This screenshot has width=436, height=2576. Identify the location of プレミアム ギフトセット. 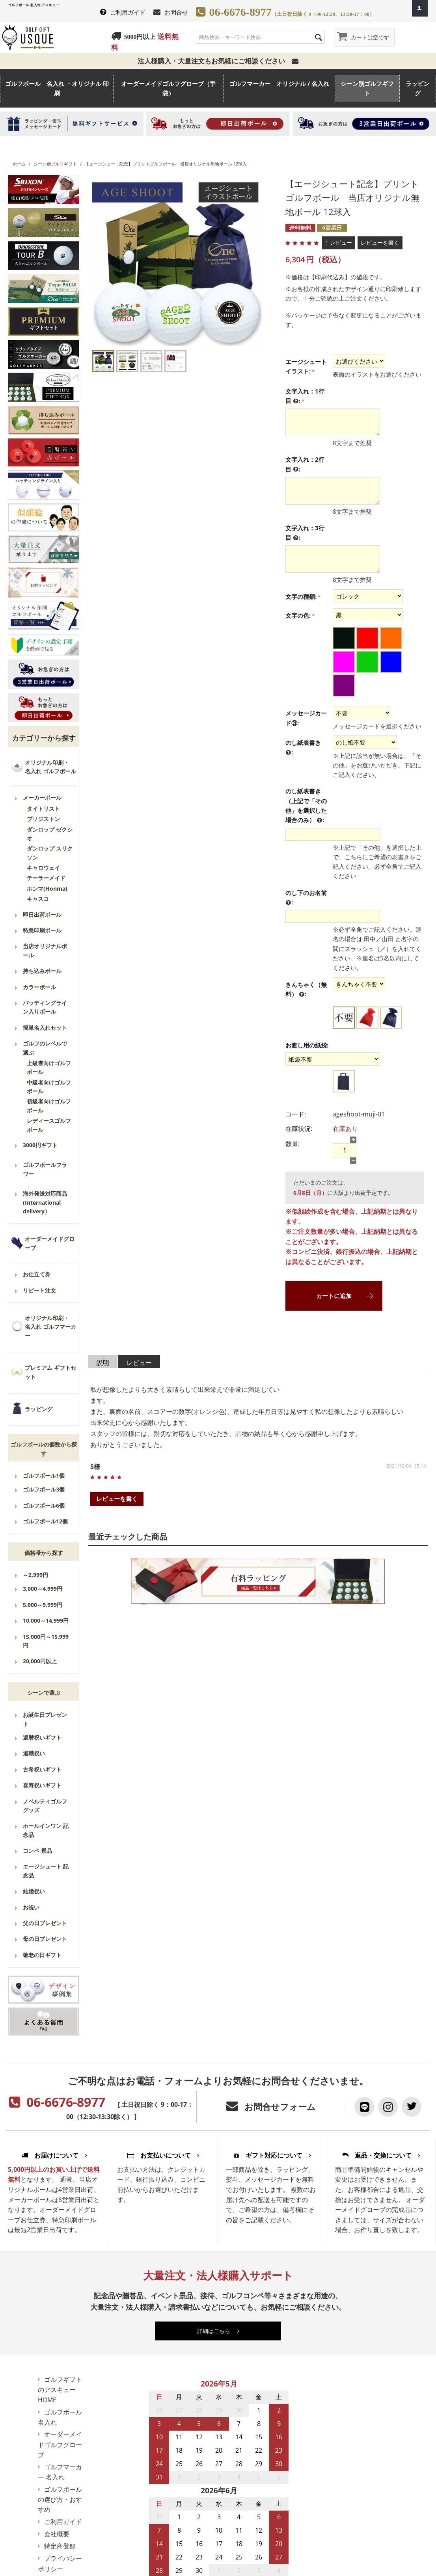
(50, 1372).